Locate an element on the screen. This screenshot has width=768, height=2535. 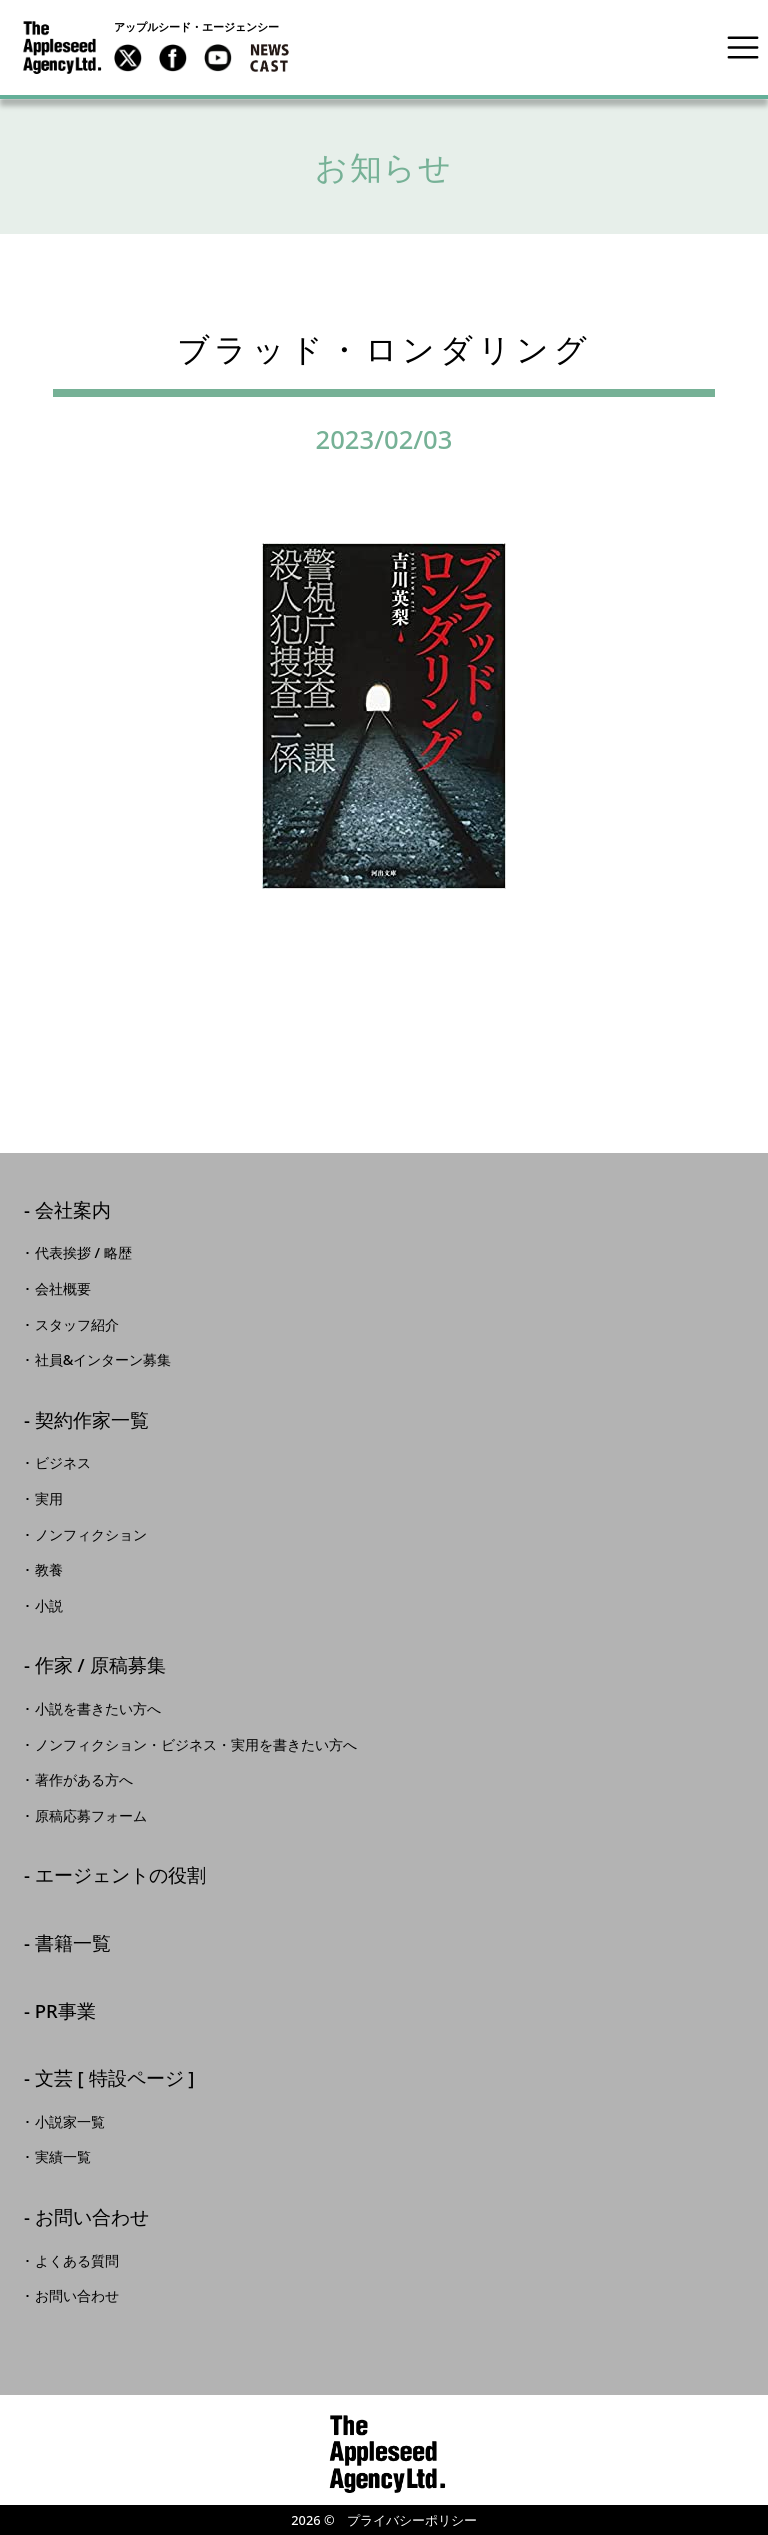
書籍一覧 is located at coordinates (73, 1944).